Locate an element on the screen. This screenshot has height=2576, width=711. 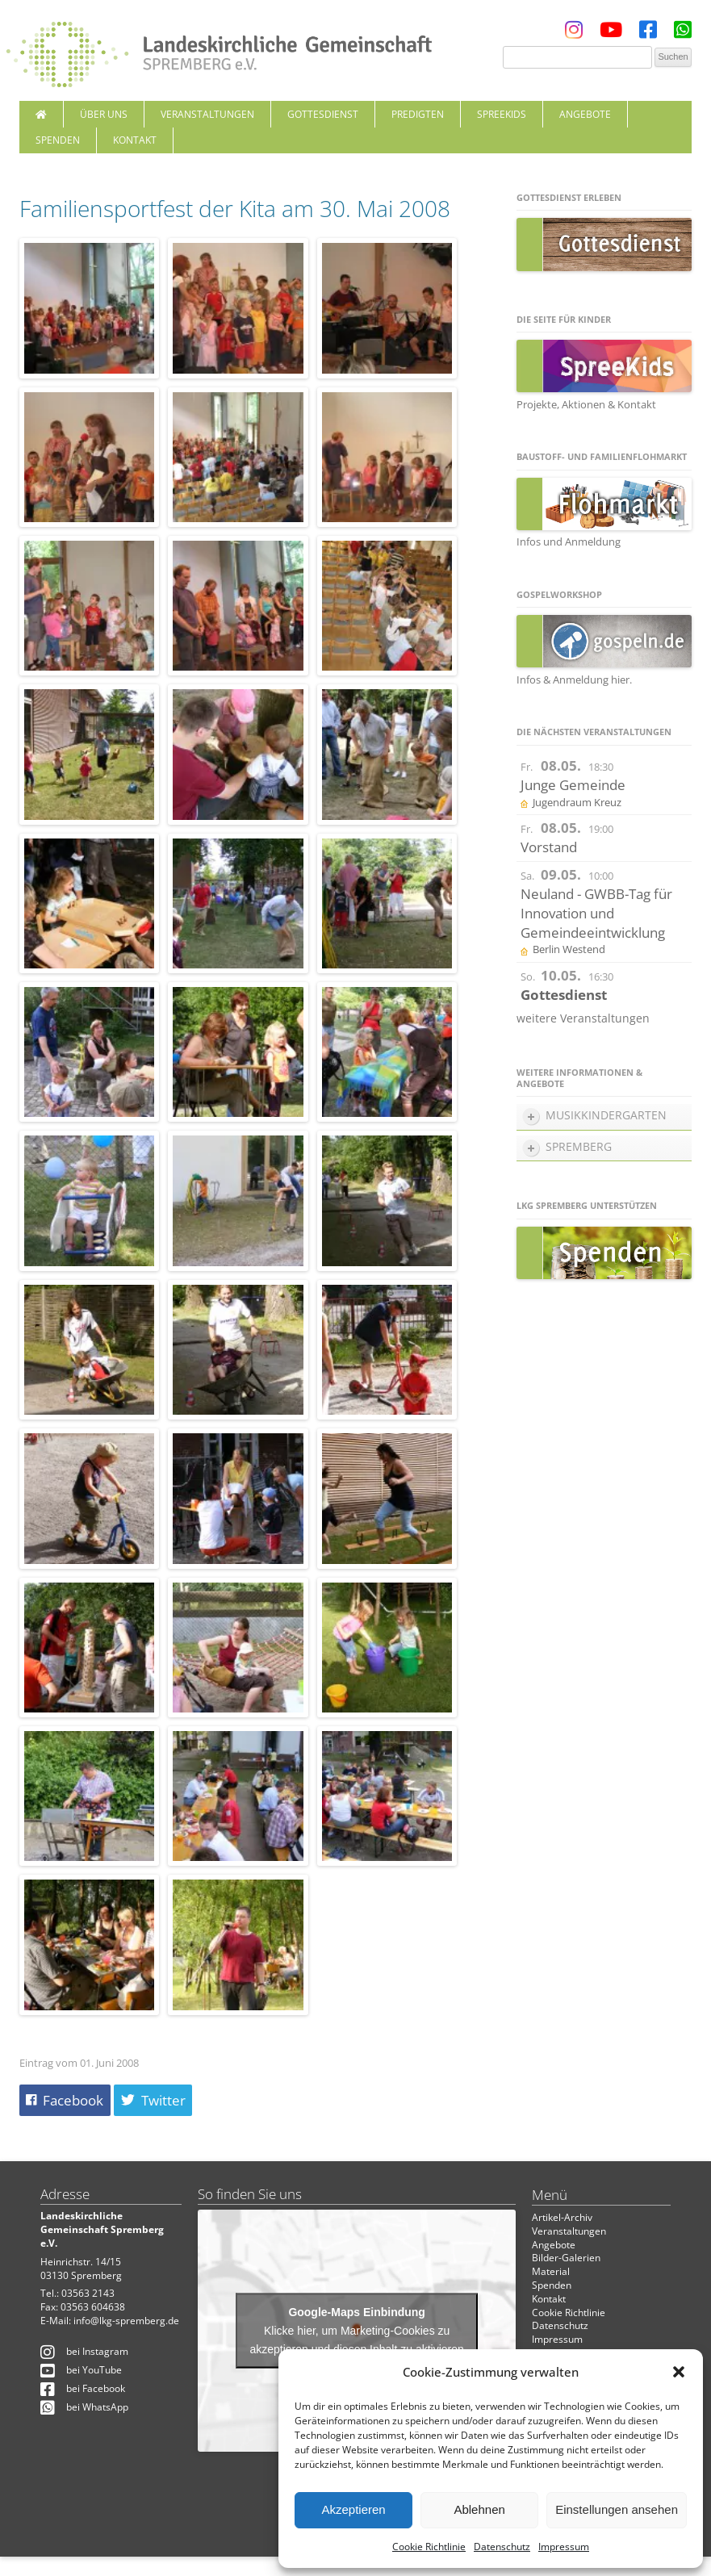
Infos und Anmeldung is located at coordinates (569, 541).